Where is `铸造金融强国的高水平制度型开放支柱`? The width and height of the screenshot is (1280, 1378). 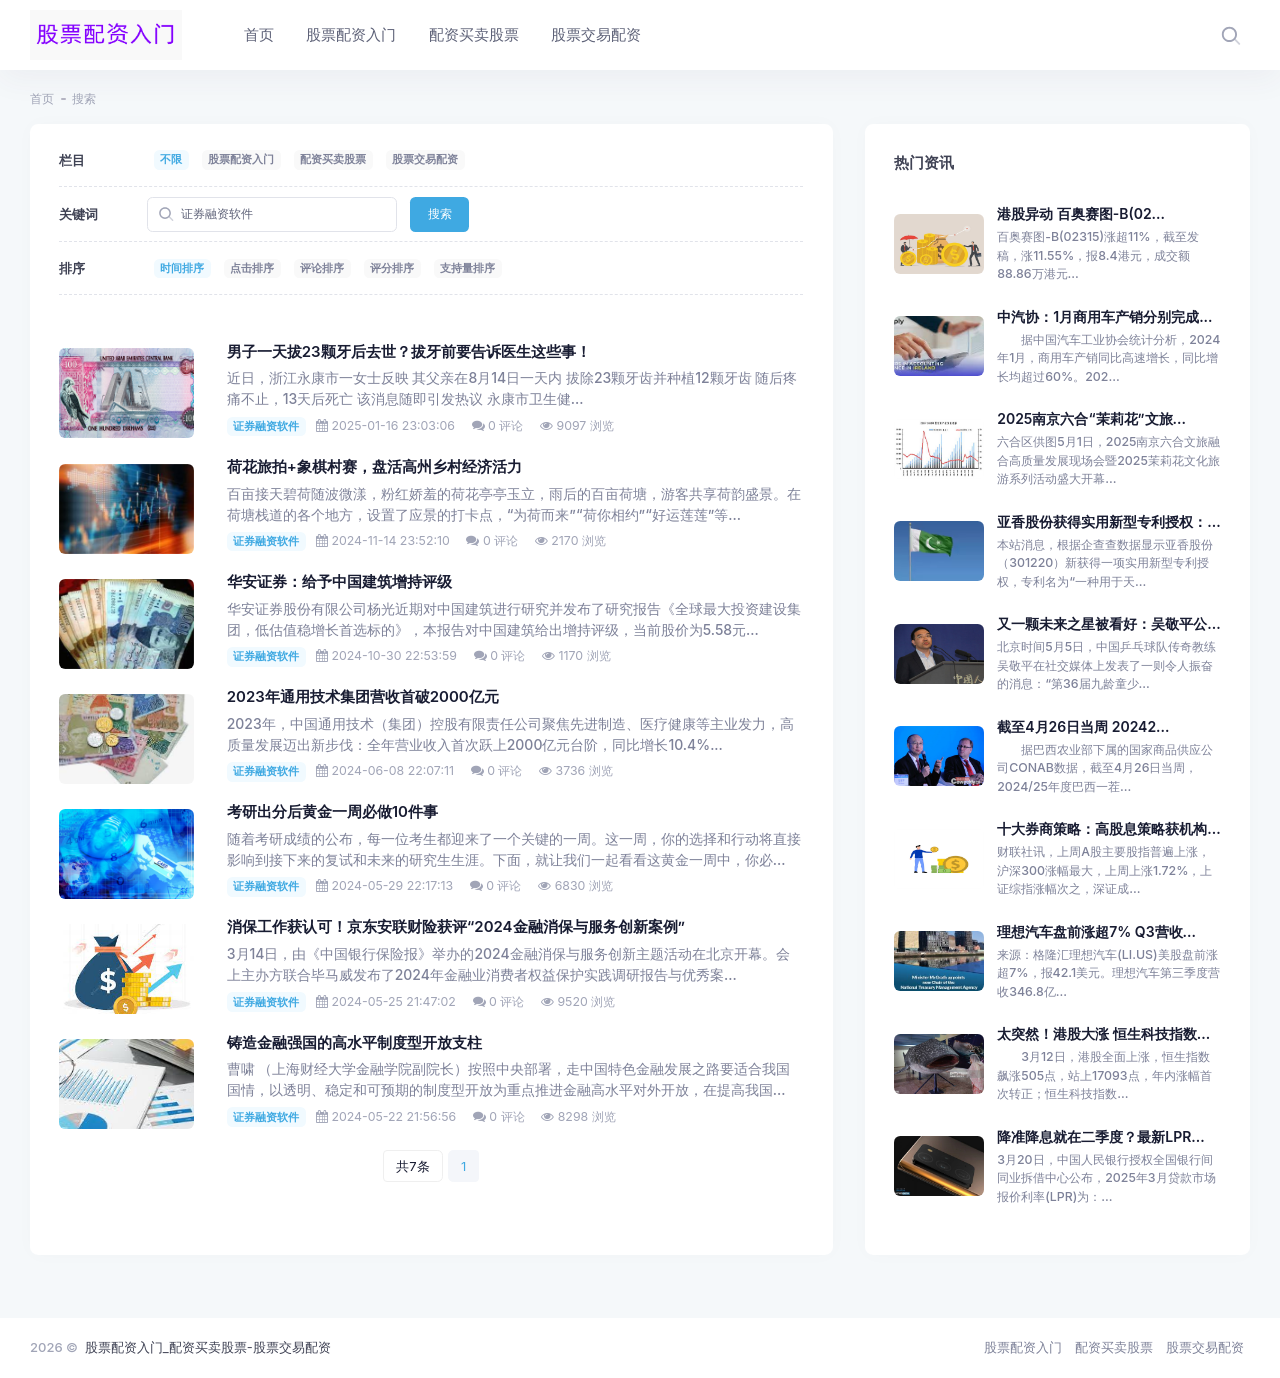 铸造金融强国的高水平制度型开放支柱 is located at coordinates (354, 1043).